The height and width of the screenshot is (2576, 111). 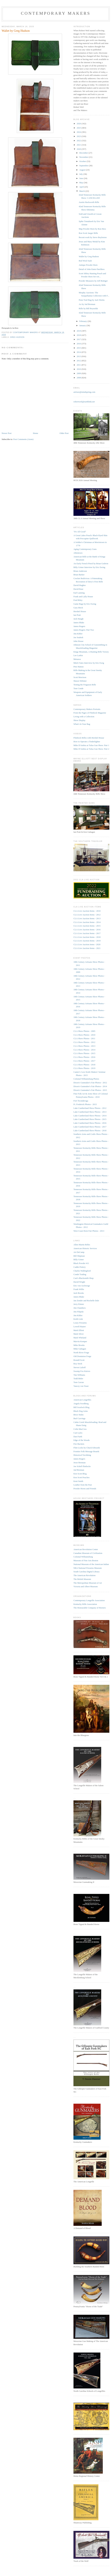 What do you see at coordinates (84, 1057) in the screenshot?
I see `CLA Show Photos - 2016` at bounding box center [84, 1057].